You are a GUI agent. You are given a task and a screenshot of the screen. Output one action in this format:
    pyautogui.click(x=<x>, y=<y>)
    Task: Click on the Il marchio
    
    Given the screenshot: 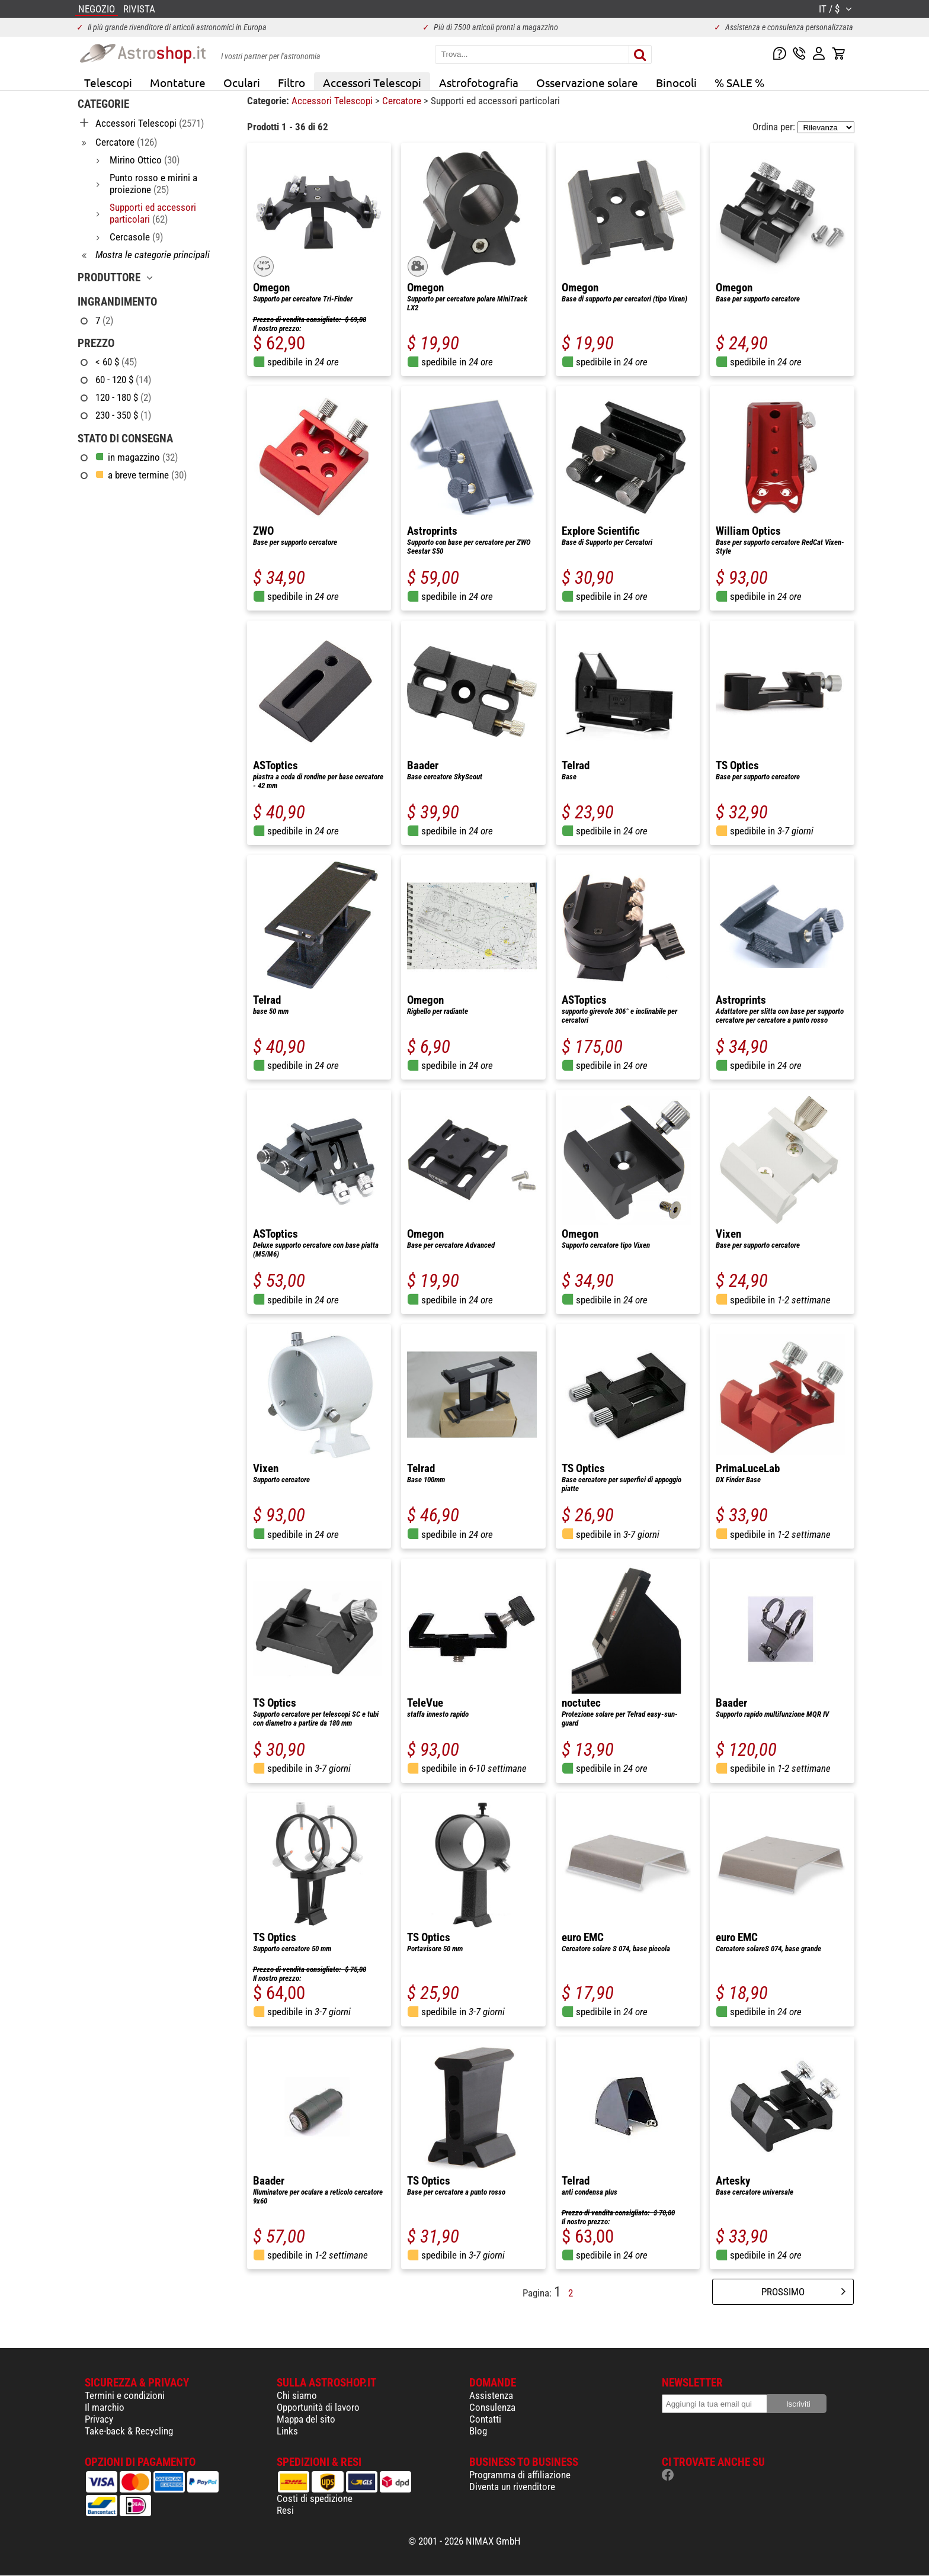 What is the action you would take?
    pyautogui.click(x=104, y=2407)
    